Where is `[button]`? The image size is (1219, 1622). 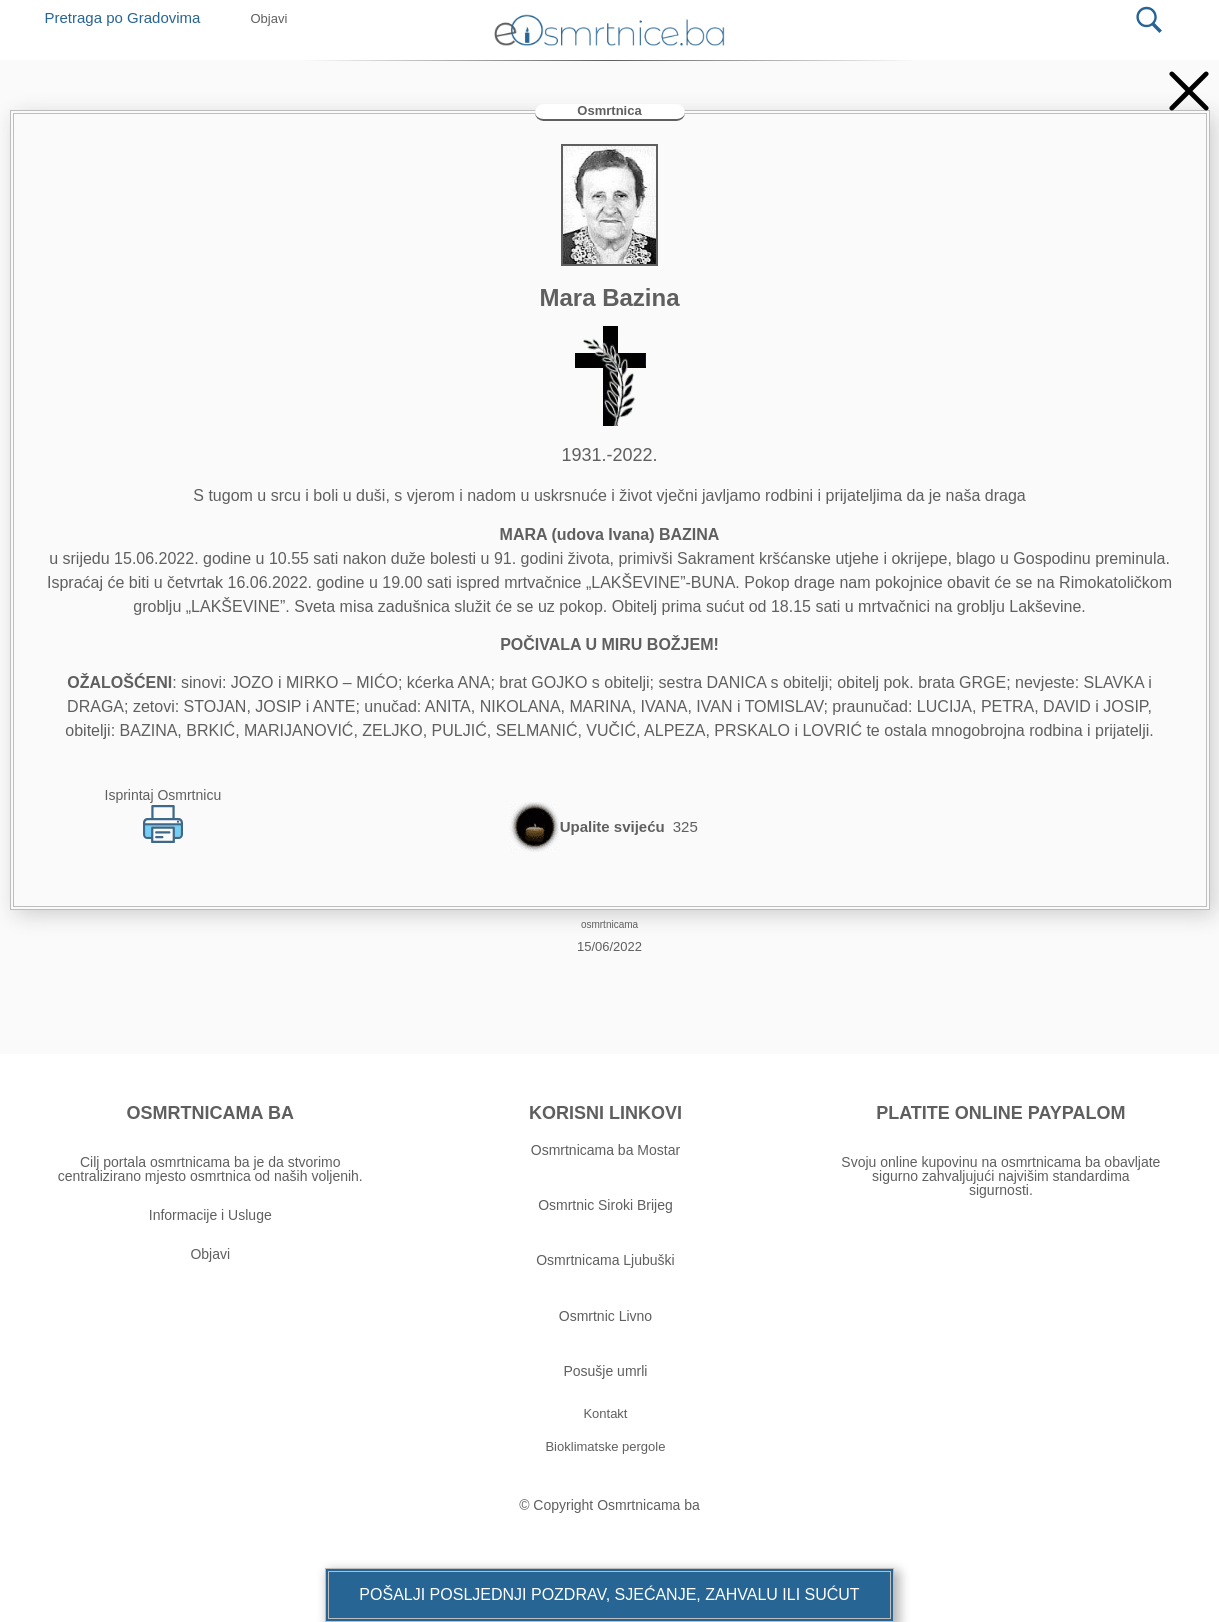 [button] is located at coordinates (609, 1595).